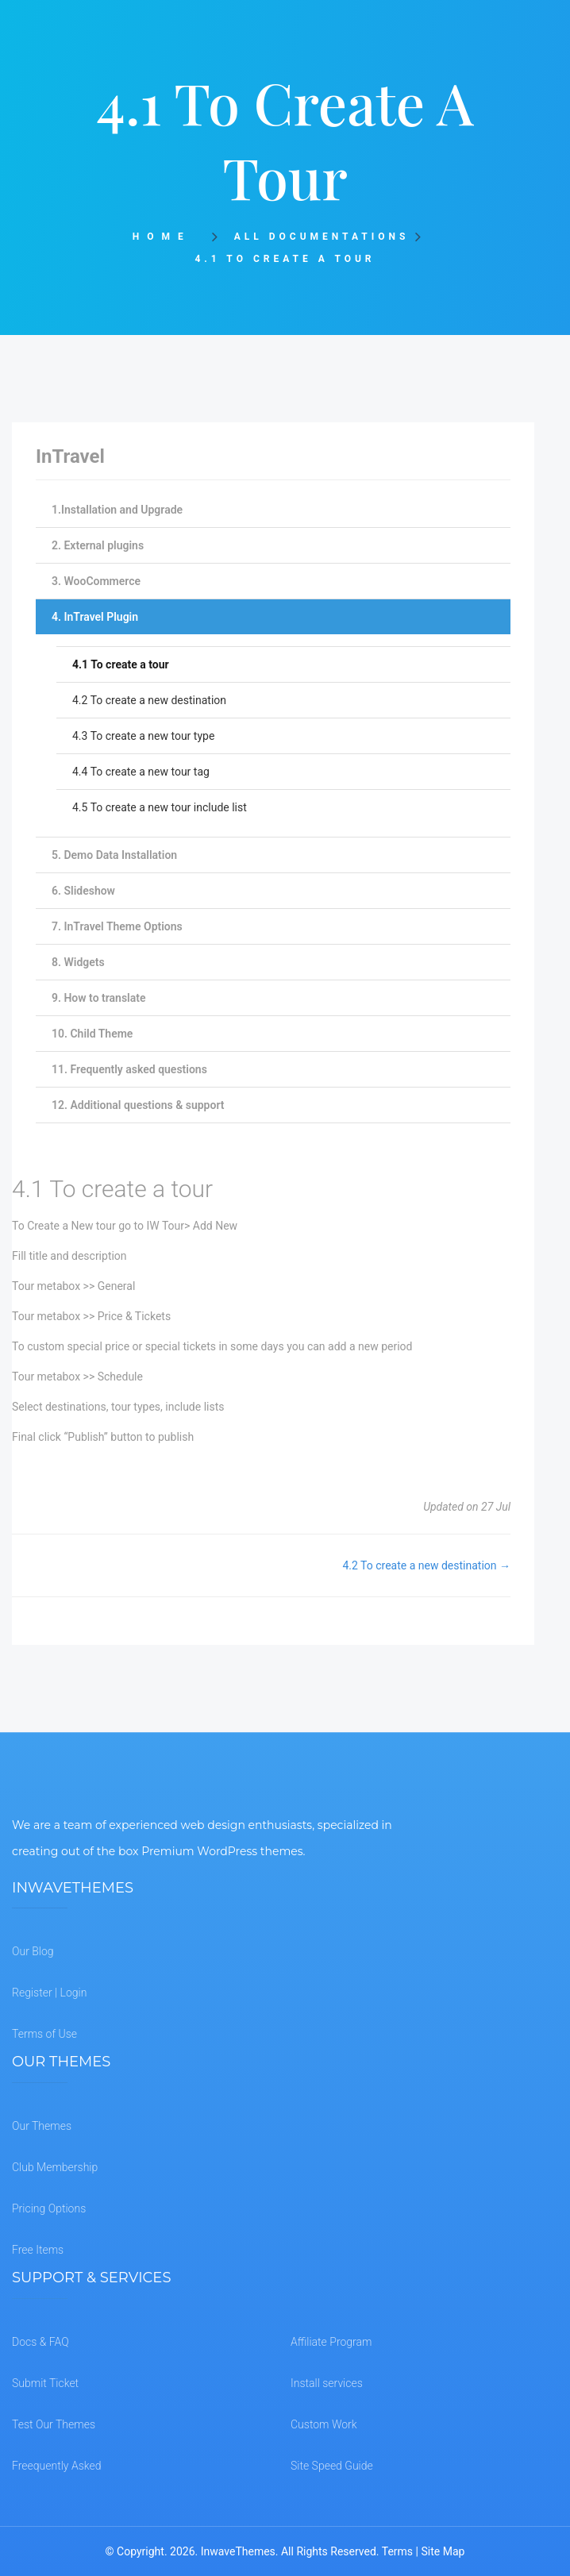 This screenshot has width=570, height=2576. Describe the element at coordinates (114, 855) in the screenshot. I see `5. Demo Data Installation` at that location.